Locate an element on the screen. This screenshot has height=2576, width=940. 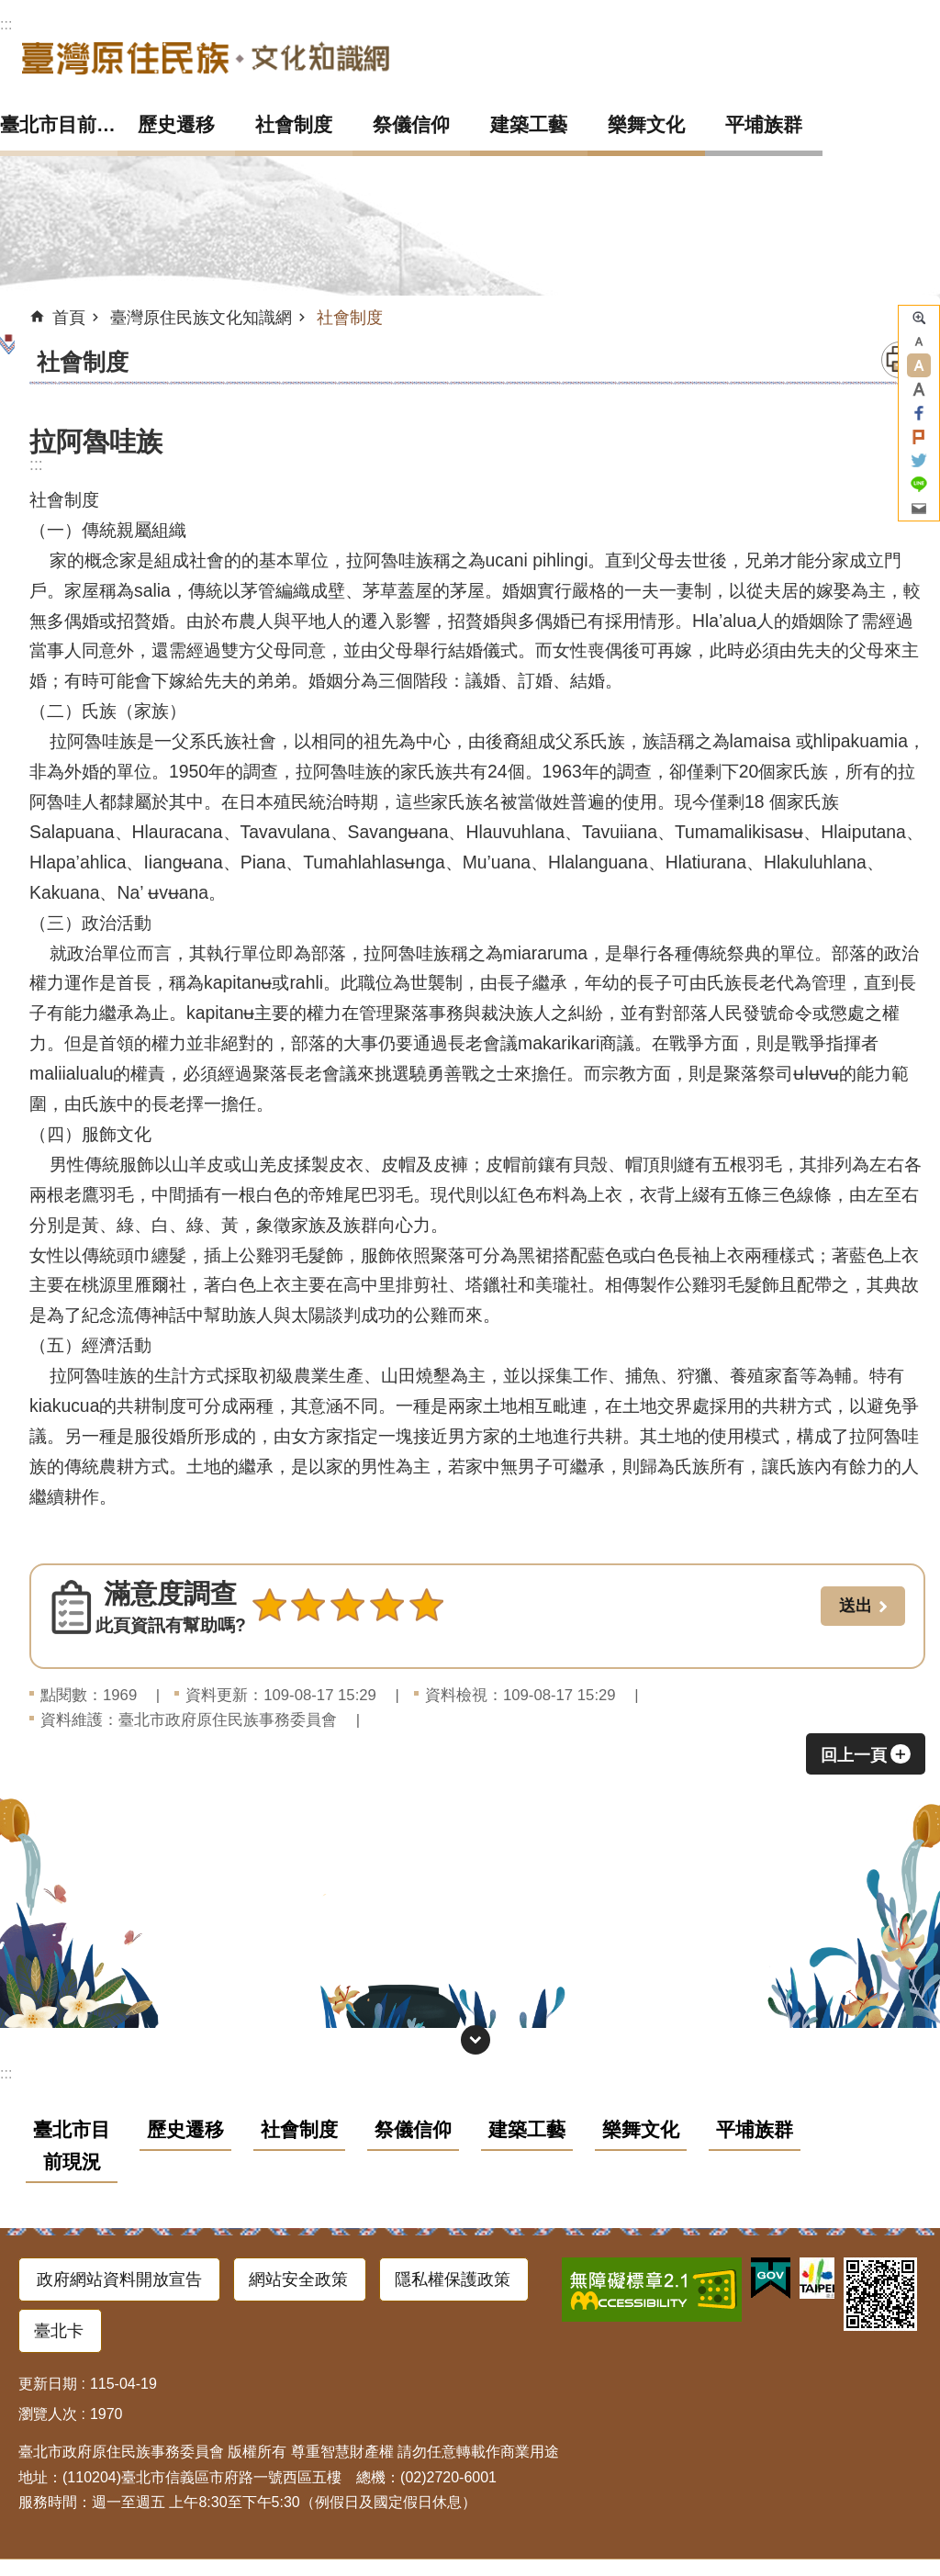
更新日期 is located at coordinates (47, 2383).